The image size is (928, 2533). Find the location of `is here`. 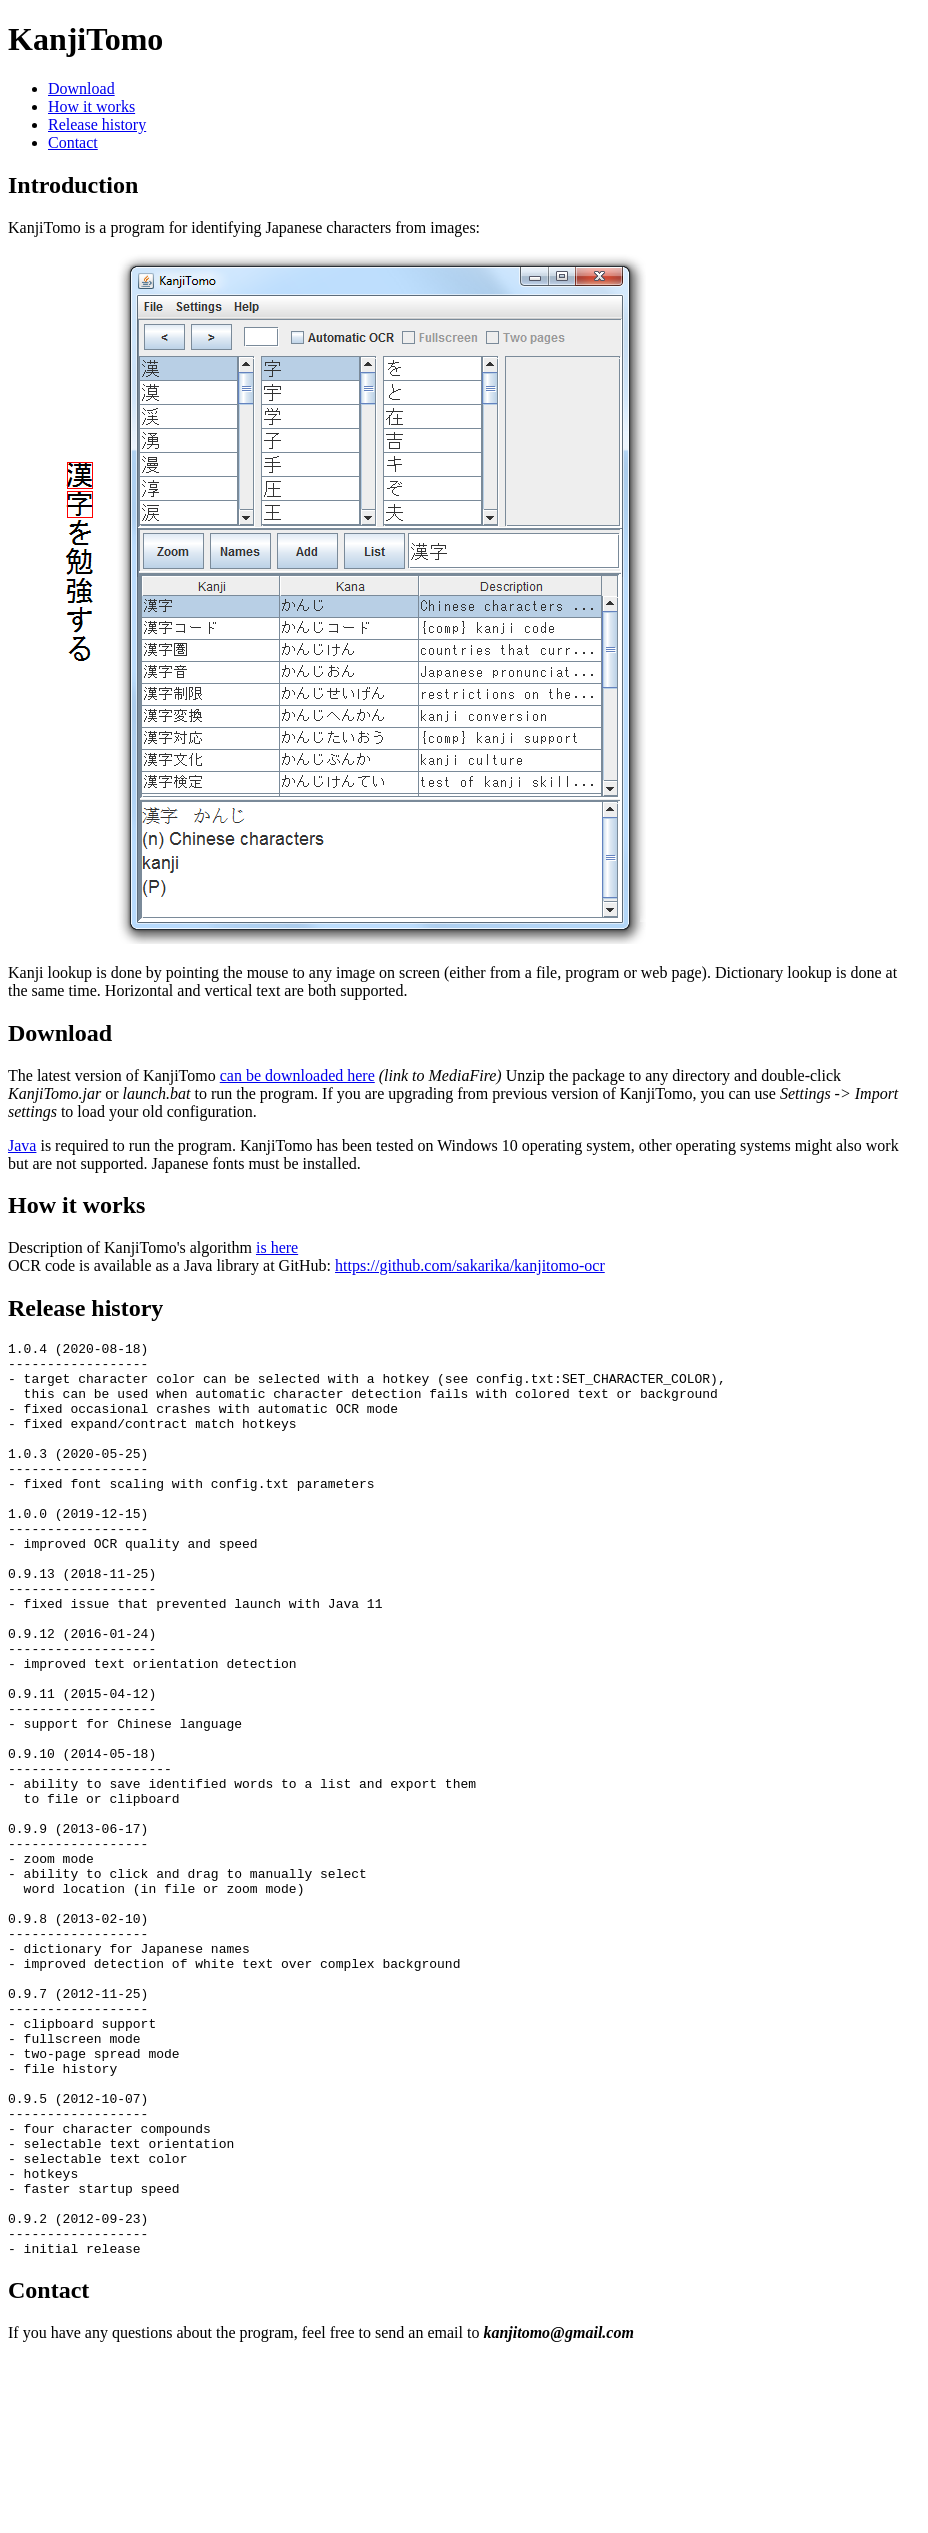

is here is located at coordinates (277, 1247).